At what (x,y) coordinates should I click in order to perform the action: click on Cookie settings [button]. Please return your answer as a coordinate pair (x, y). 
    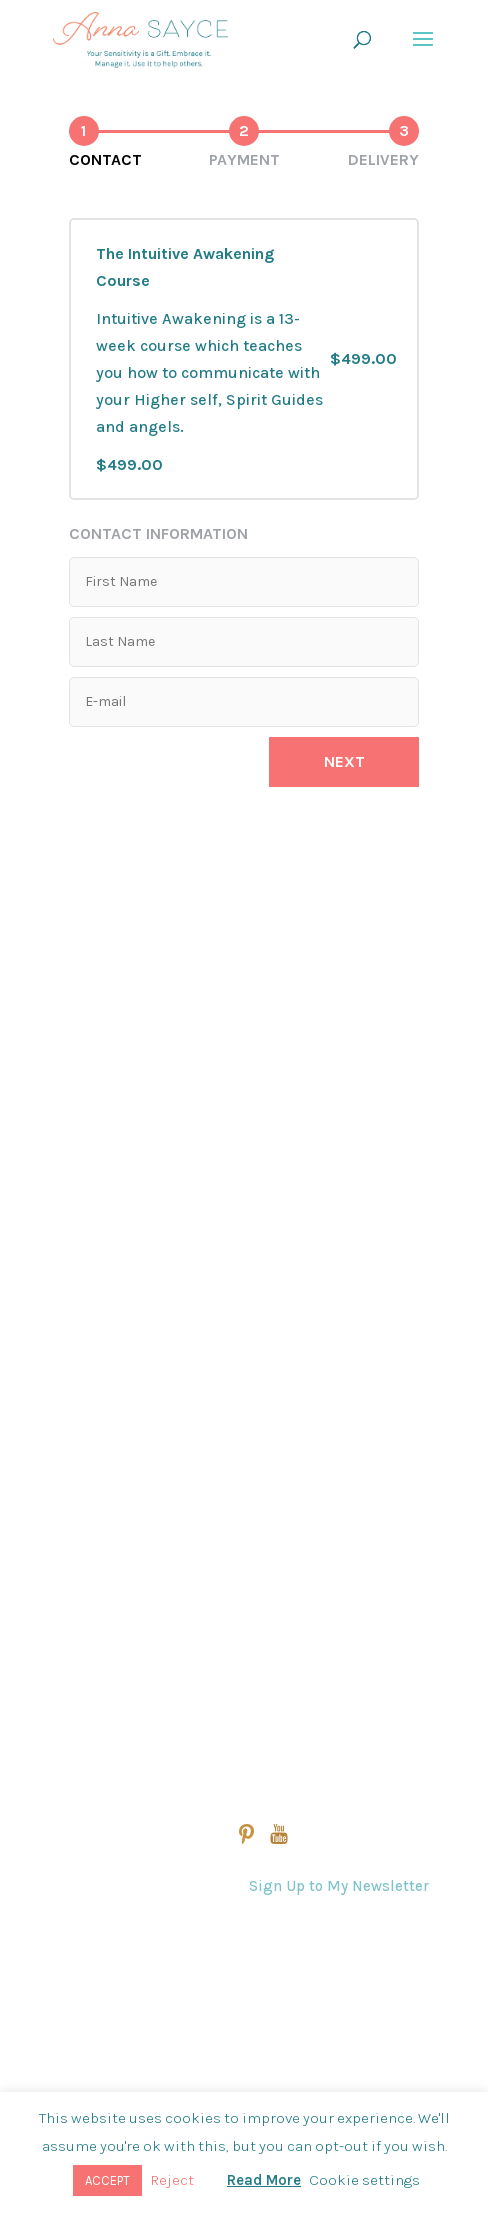
    Looking at the image, I should click on (364, 2180).